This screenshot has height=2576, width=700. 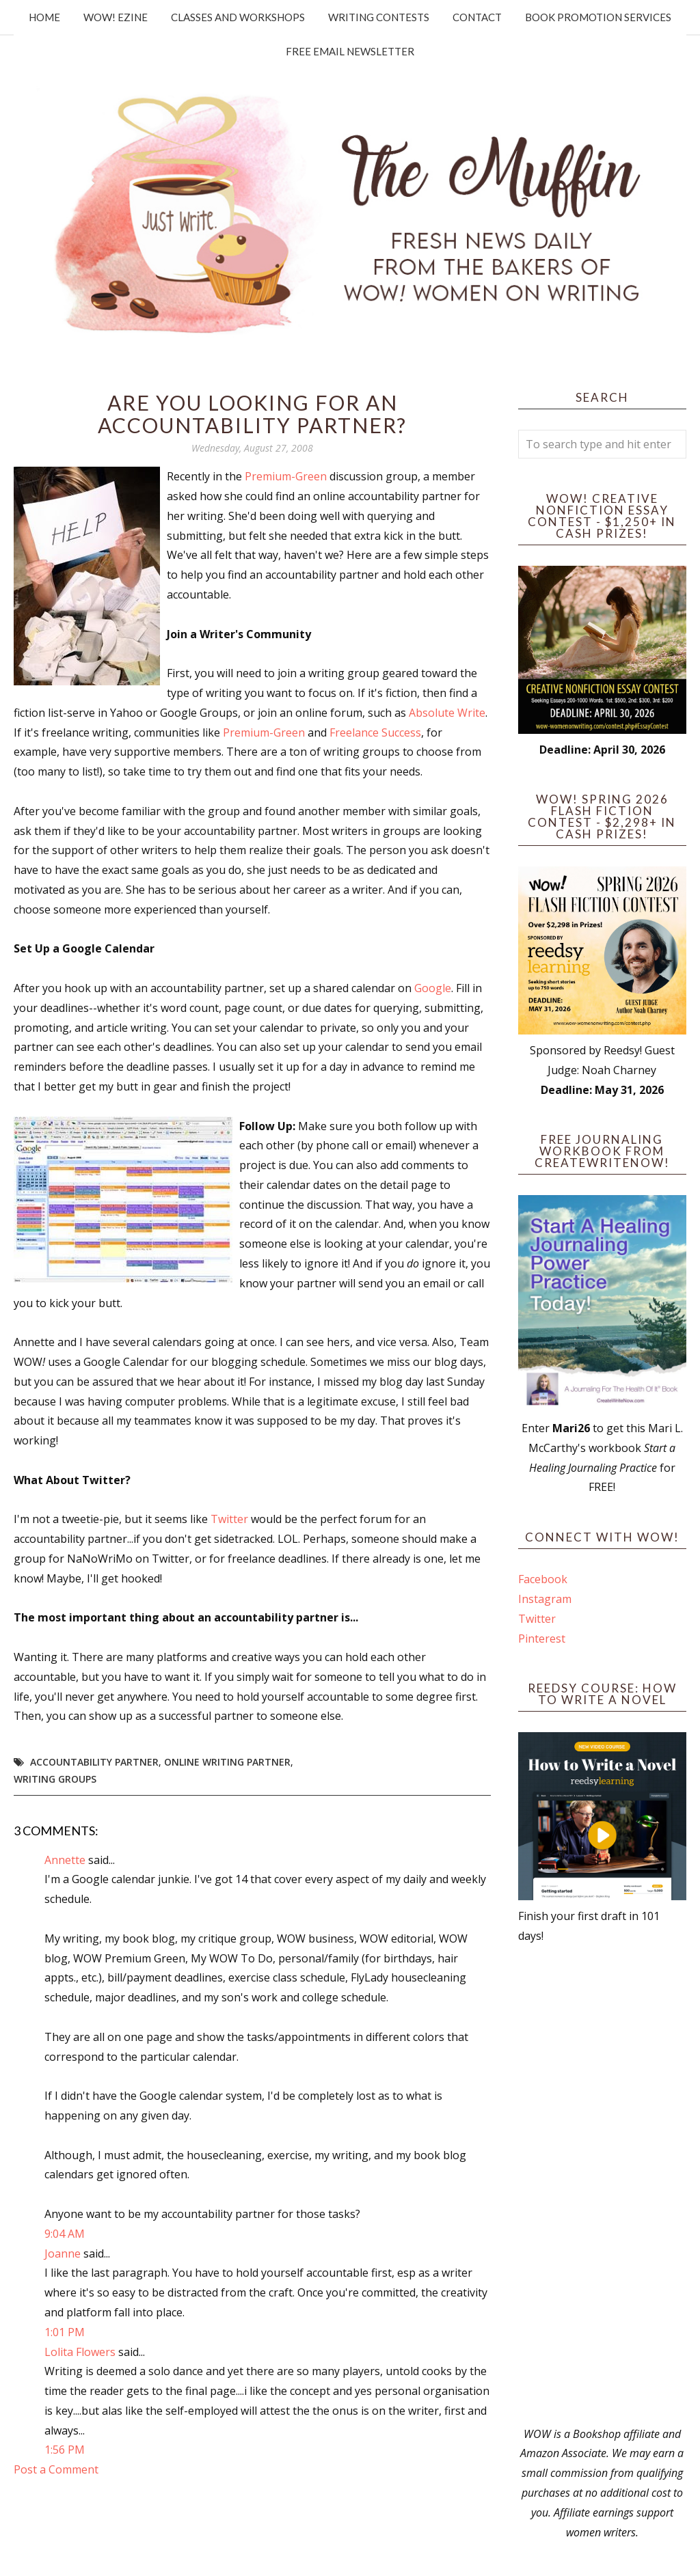 I want to click on accountability partner, so click(x=94, y=1761).